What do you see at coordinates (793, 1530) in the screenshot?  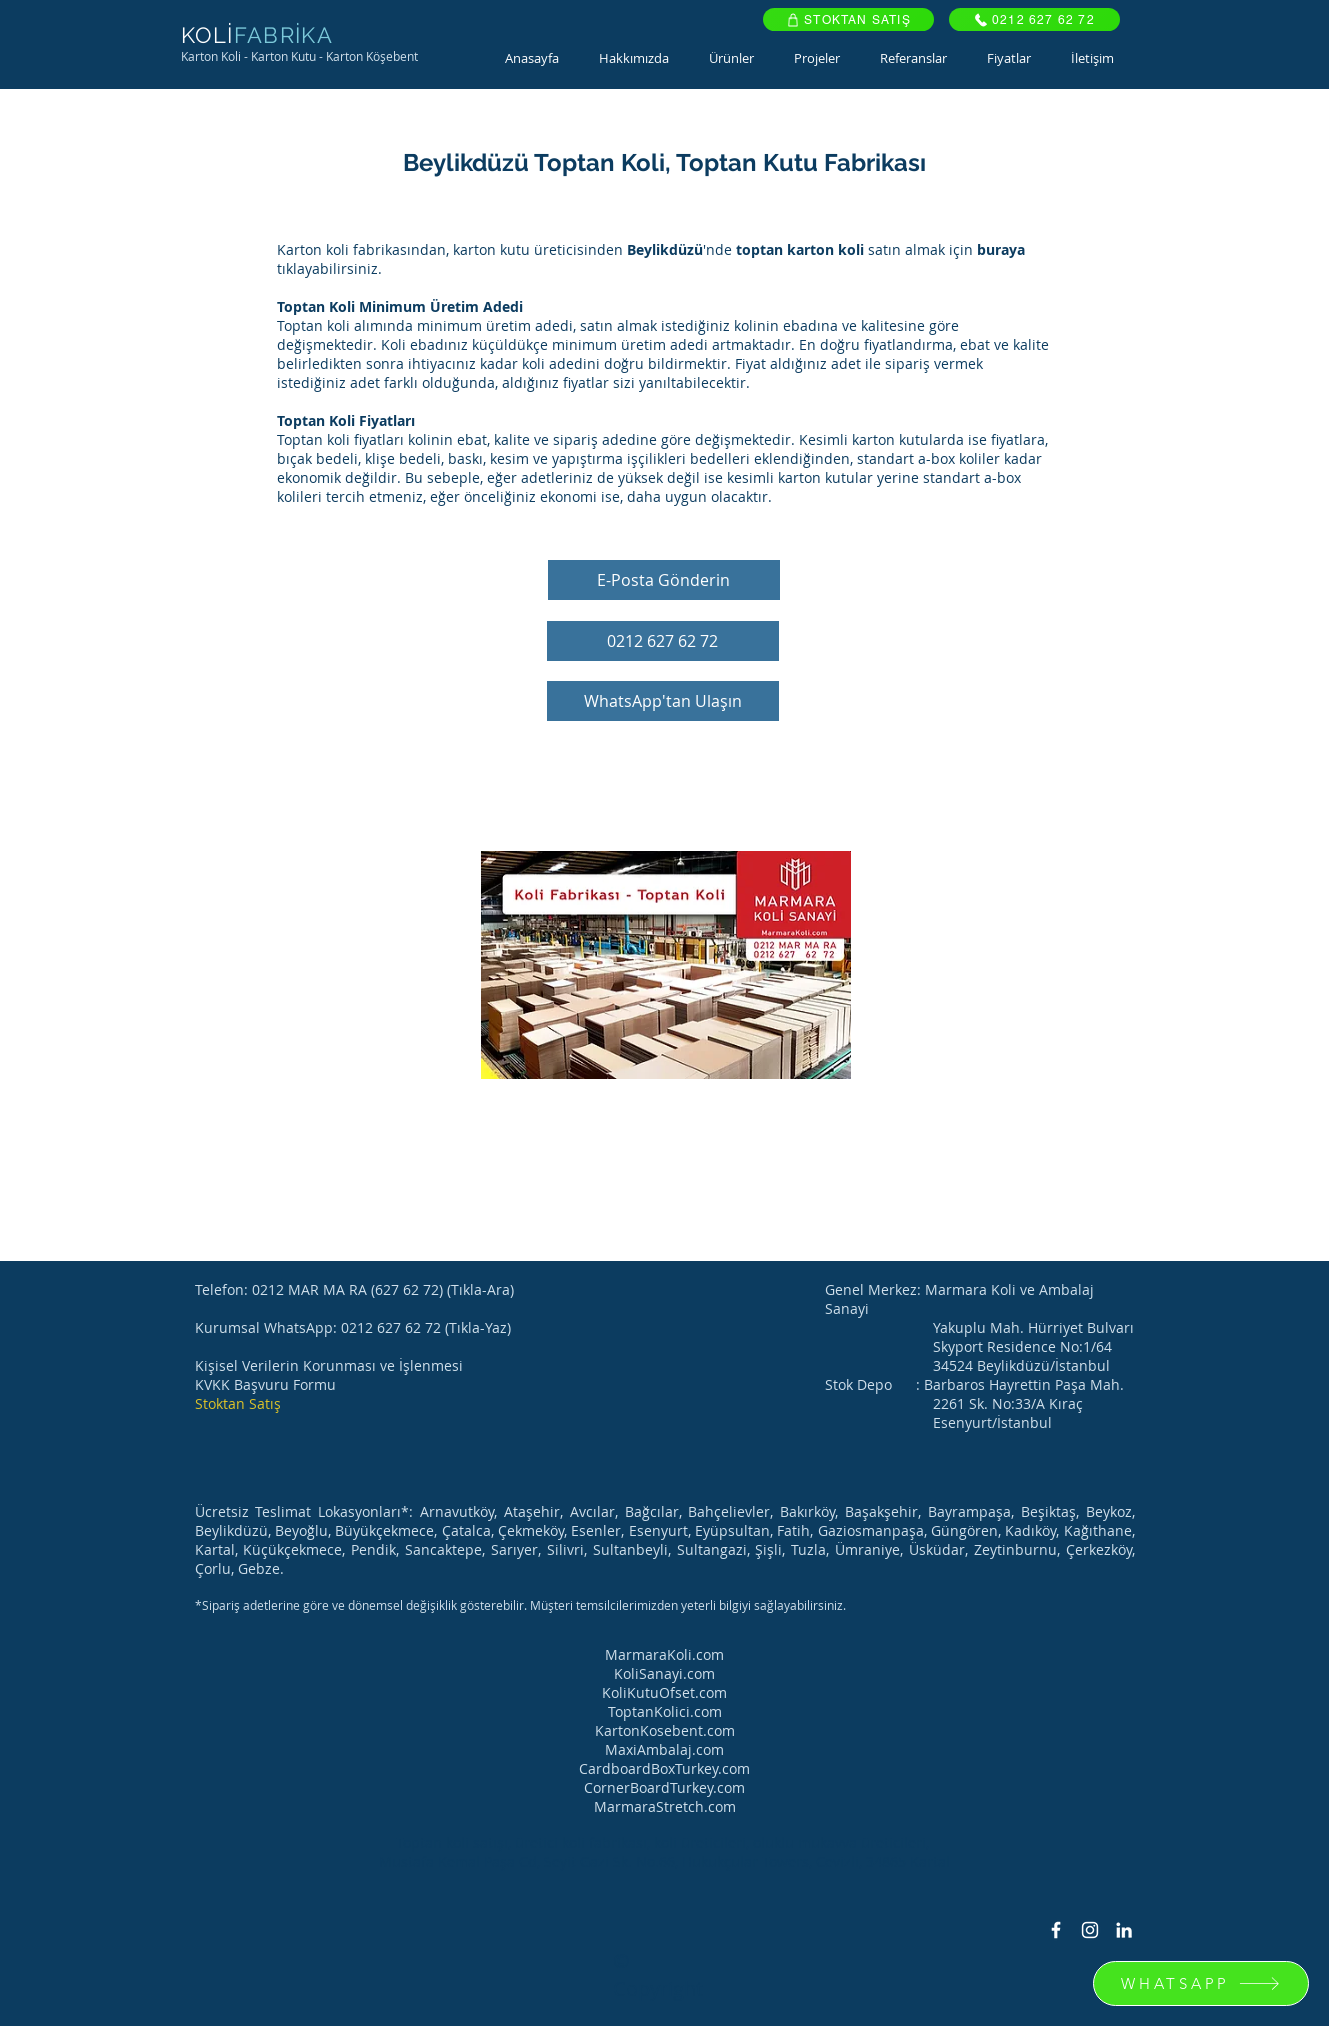 I see `Fatih` at bounding box center [793, 1530].